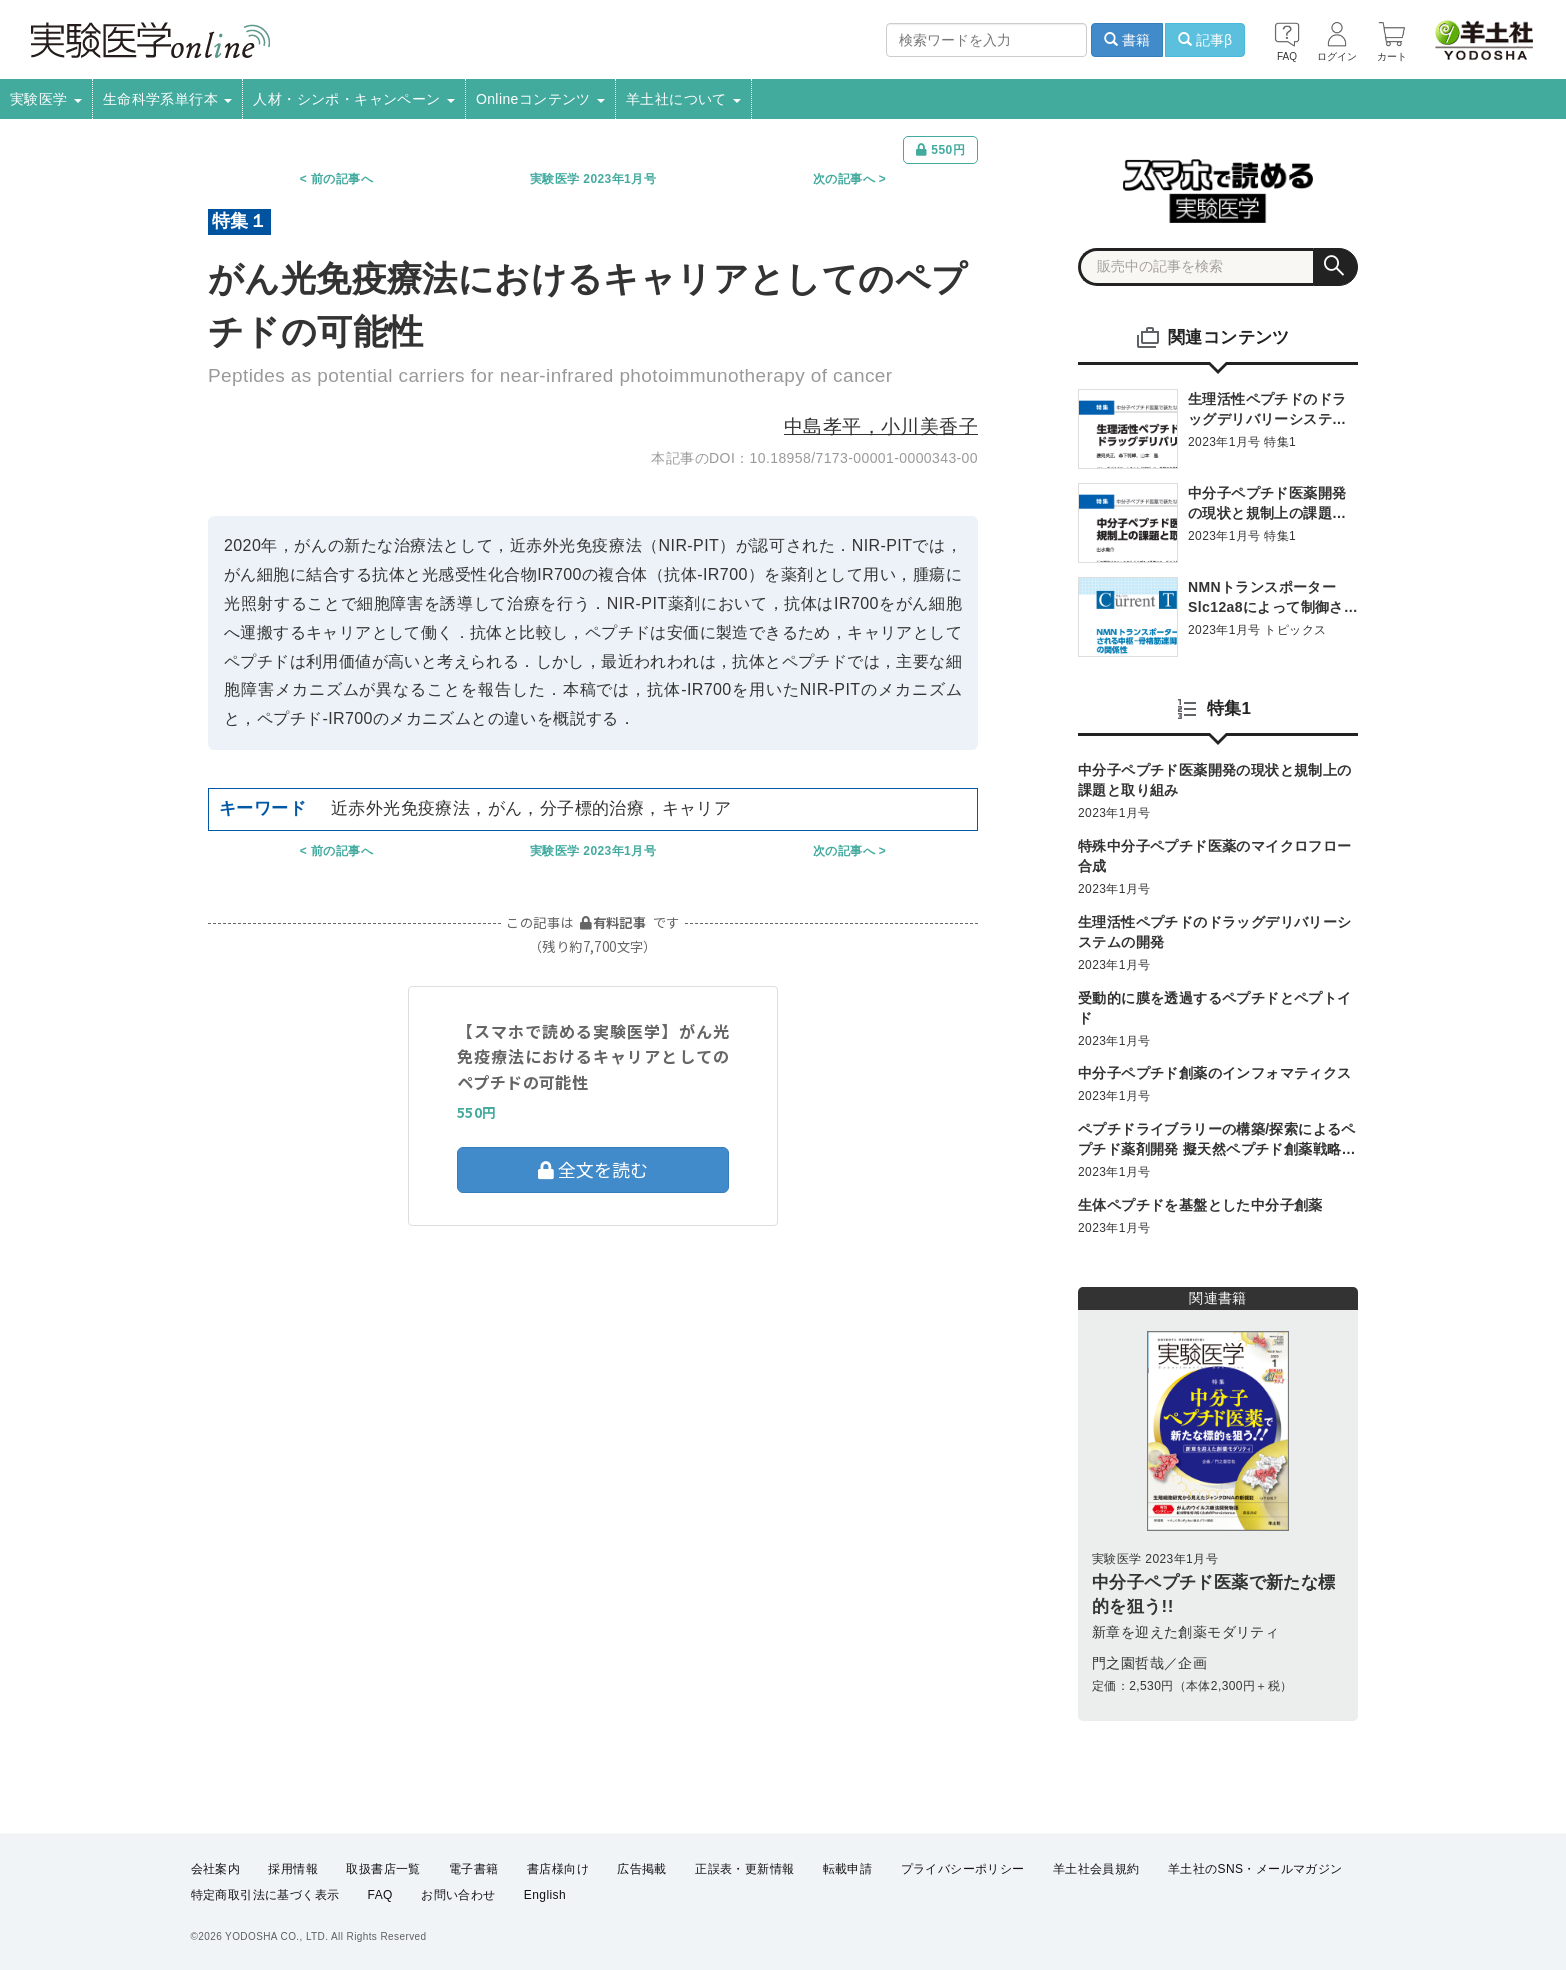 Image resolution: width=1566 pixels, height=1970 pixels. I want to click on 取扱書店一覧, so click(383, 1869).